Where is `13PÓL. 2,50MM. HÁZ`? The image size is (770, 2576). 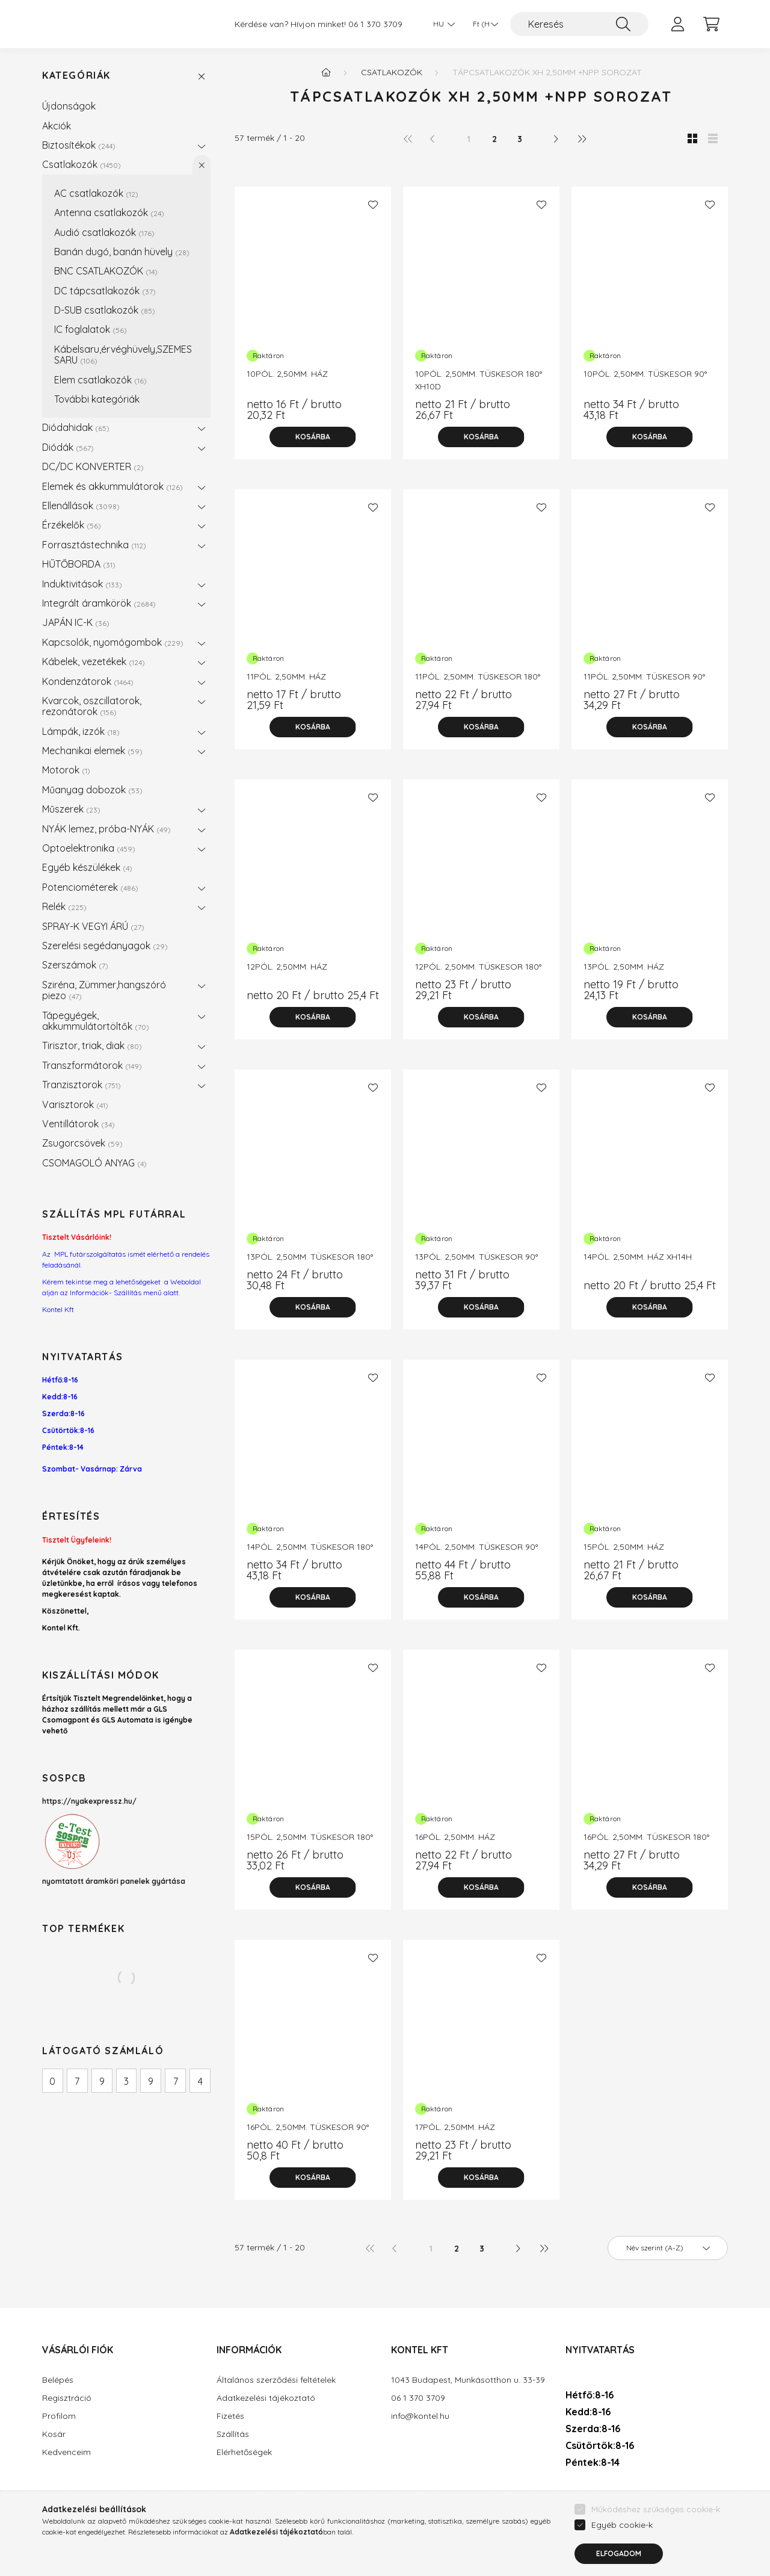
13PÓL. 2,50MM. HÁZ is located at coordinates (624, 966).